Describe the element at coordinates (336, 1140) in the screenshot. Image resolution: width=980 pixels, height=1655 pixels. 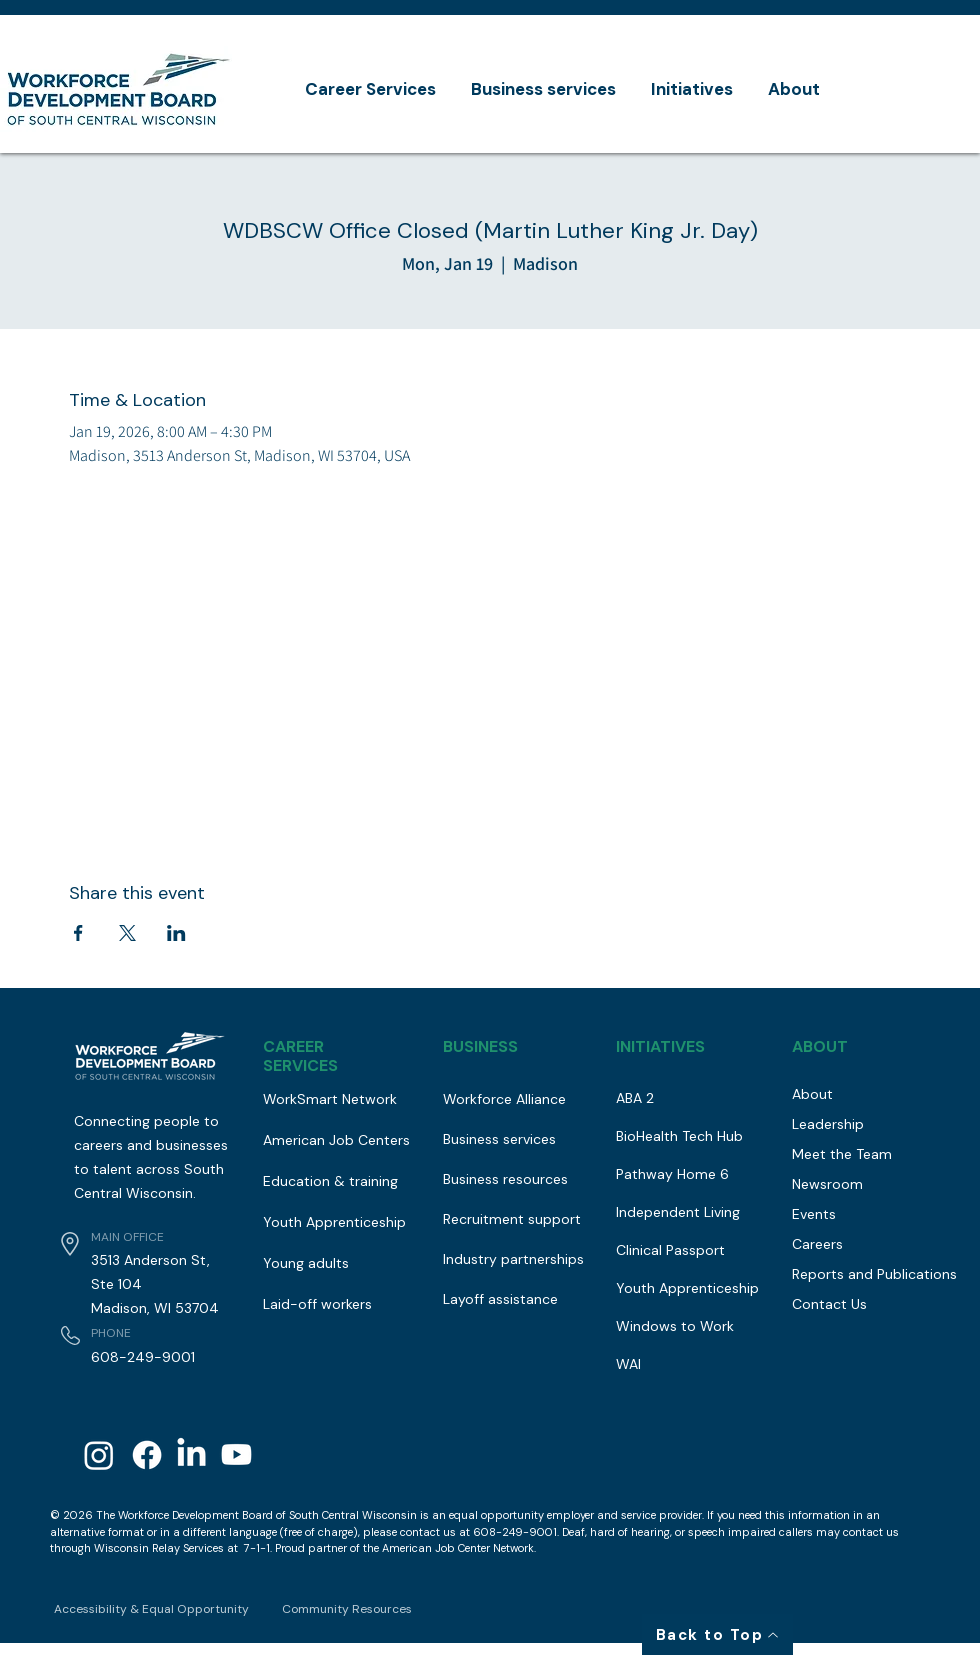
I see `American Job Centers` at that location.